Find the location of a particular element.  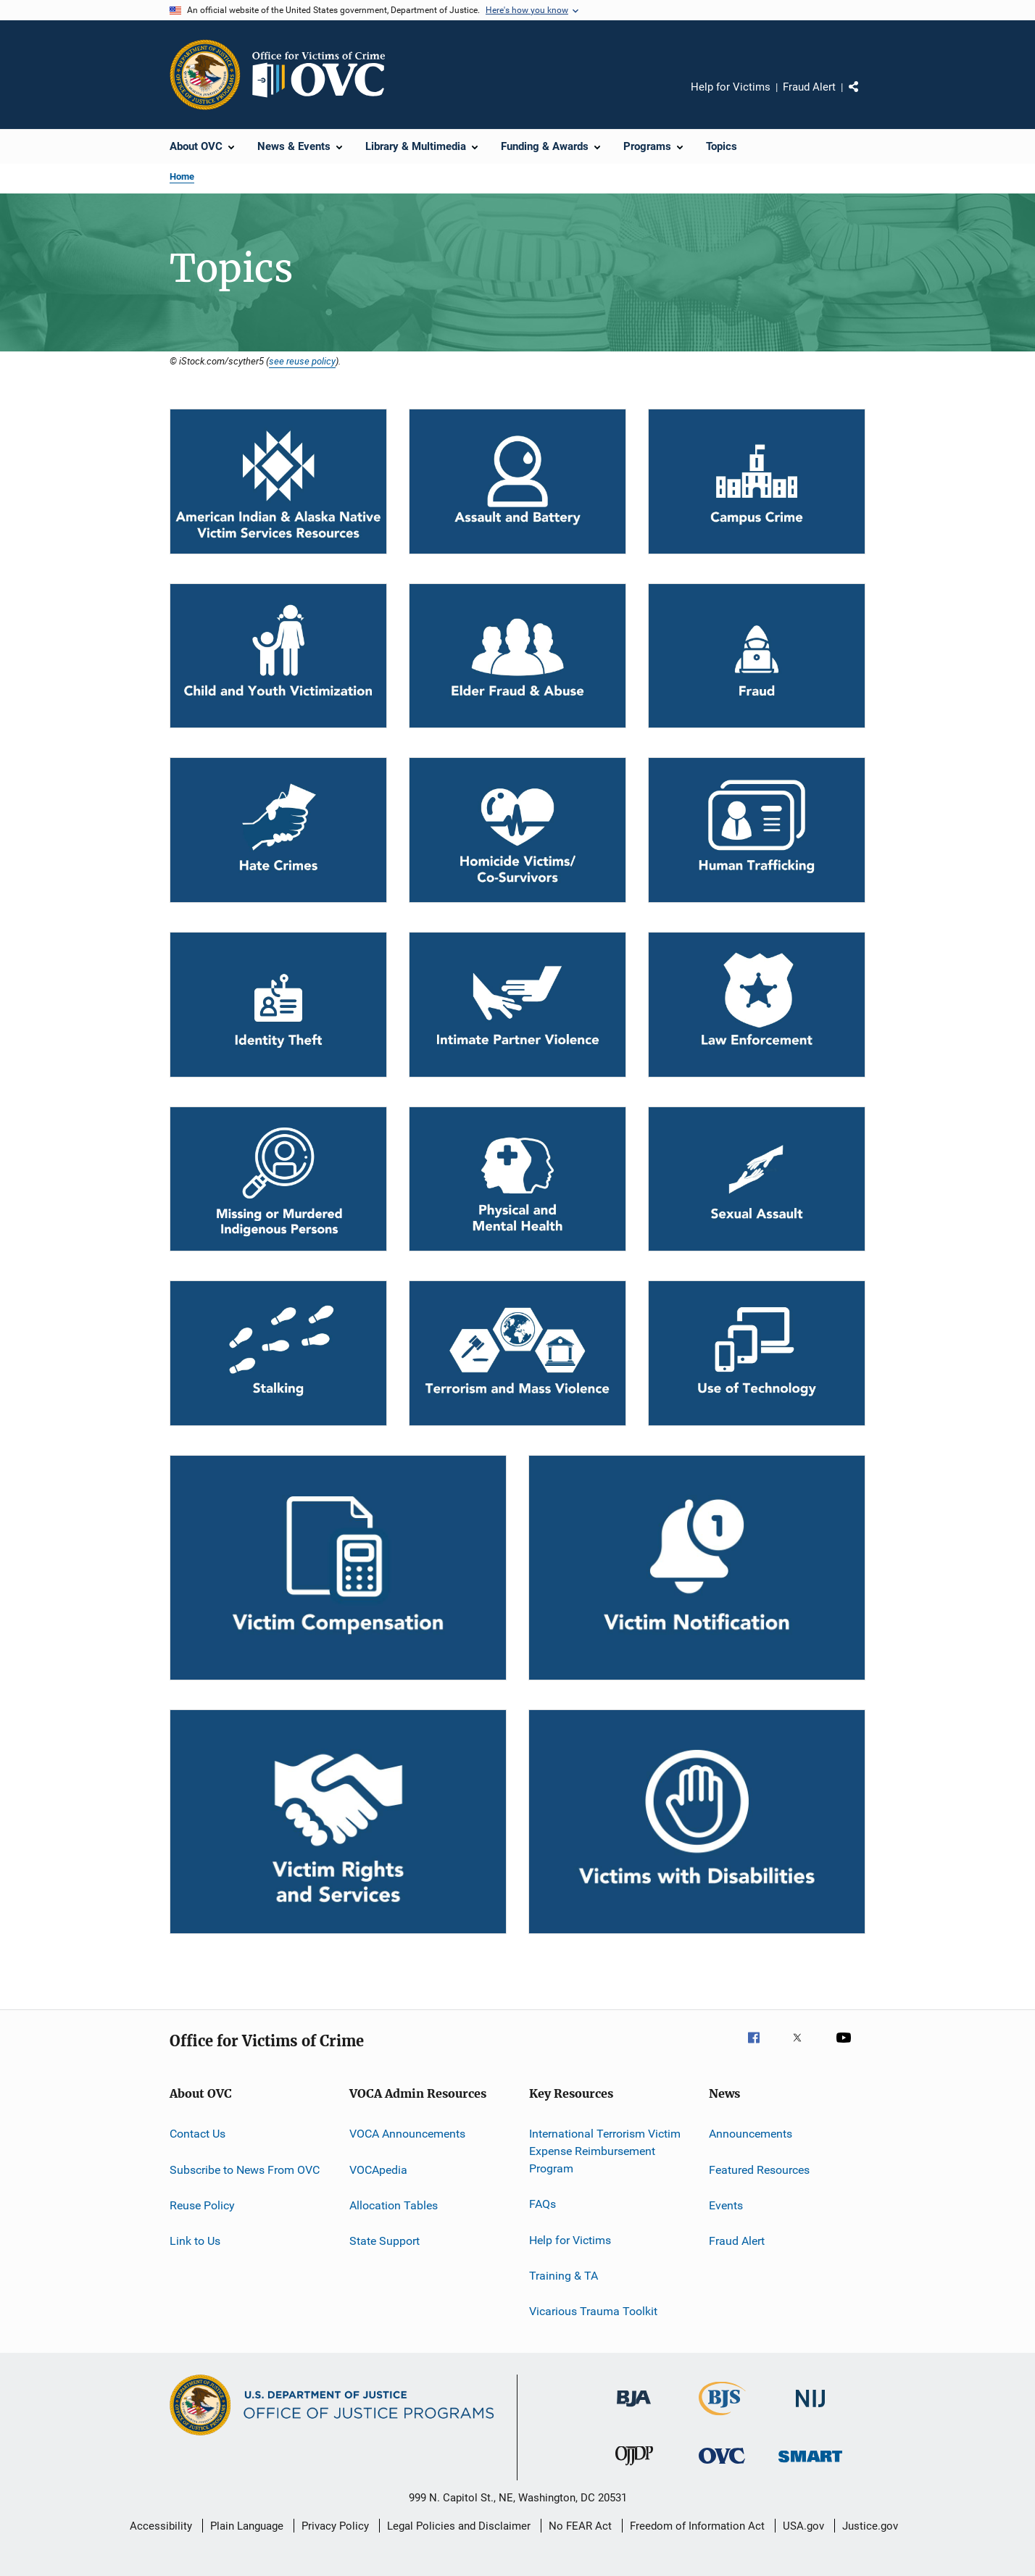

No FEAR Act is located at coordinates (580, 2526).